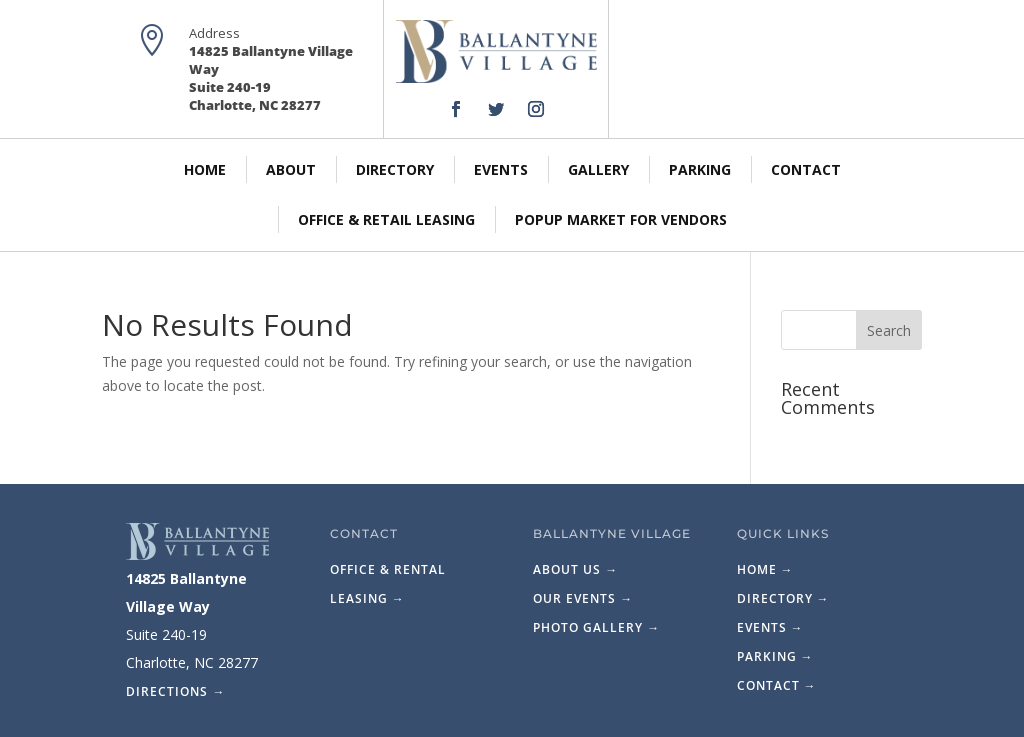 The image size is (1024, 737). I want to click on Photo Gallery →, so click(596, 627).